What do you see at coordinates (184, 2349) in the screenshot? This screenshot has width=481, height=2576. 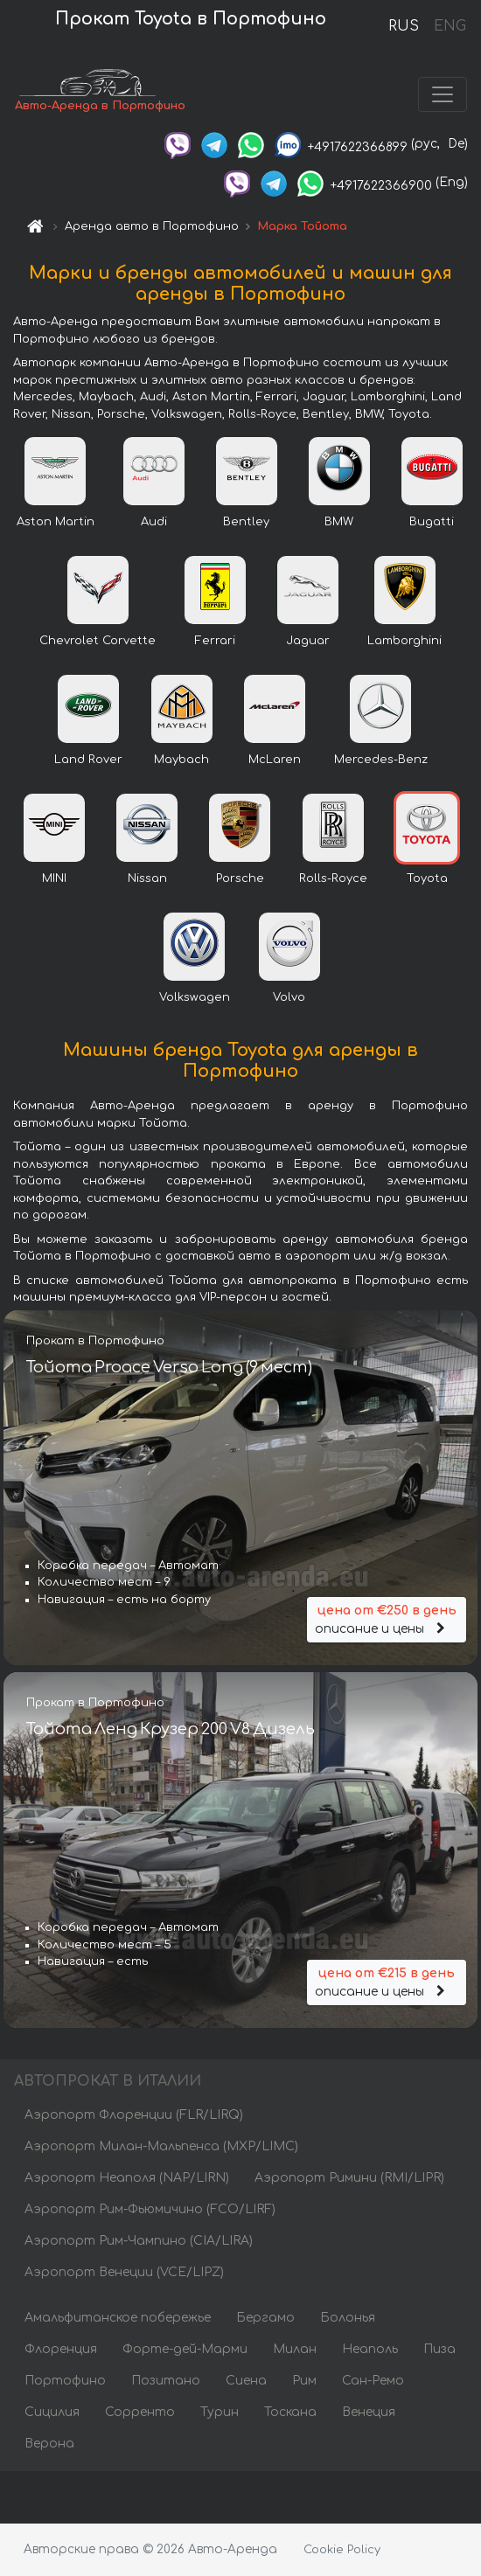 I see `Форте-дей-Марми` at bounding box center [184, 2349].